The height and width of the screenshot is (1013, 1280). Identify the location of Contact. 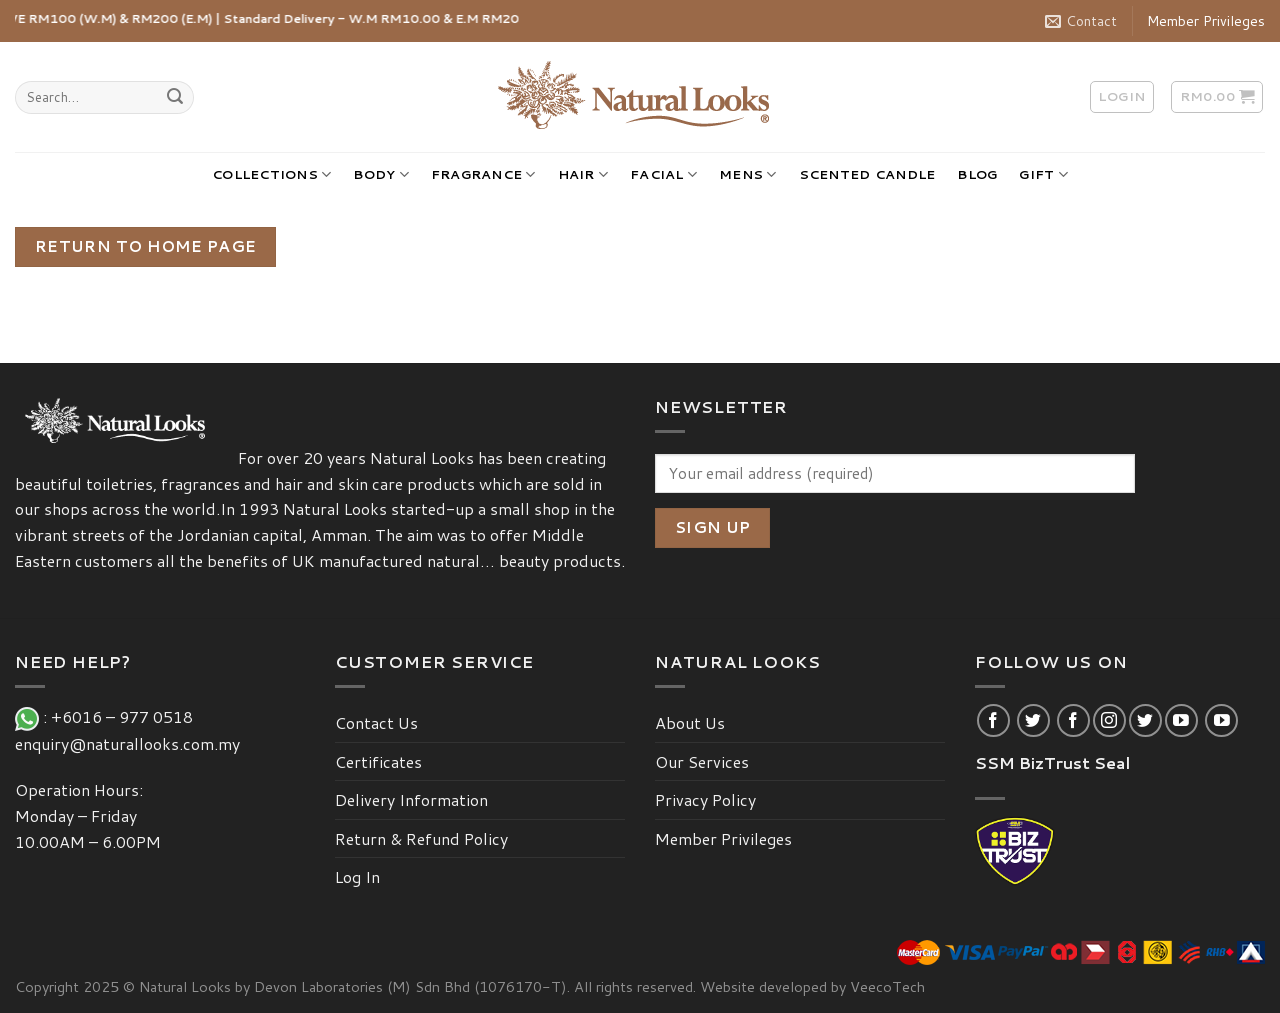
(1081, 21).